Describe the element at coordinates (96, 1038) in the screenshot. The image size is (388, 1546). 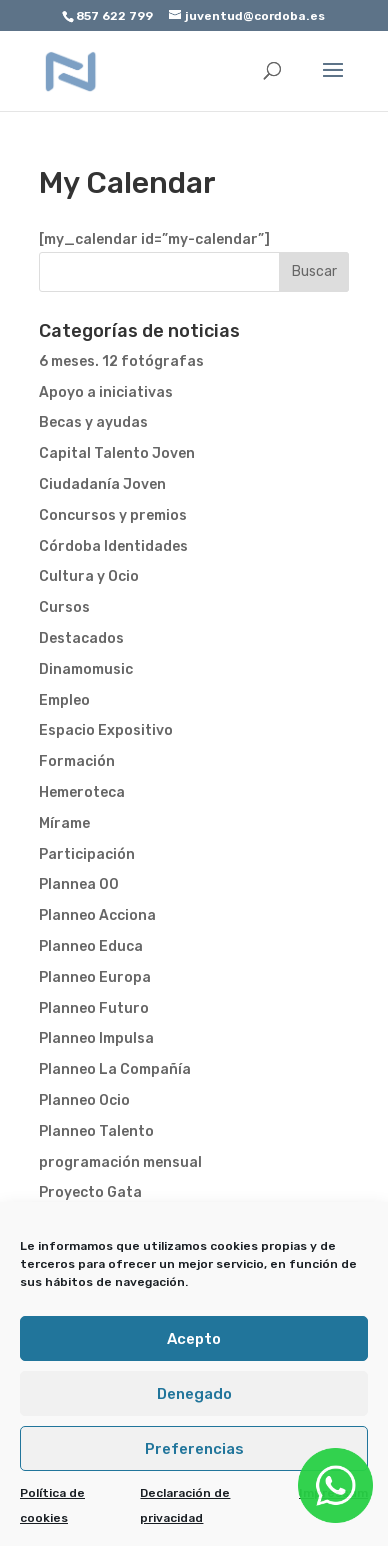
I see `Planneo Impulsa [link]` at that location.